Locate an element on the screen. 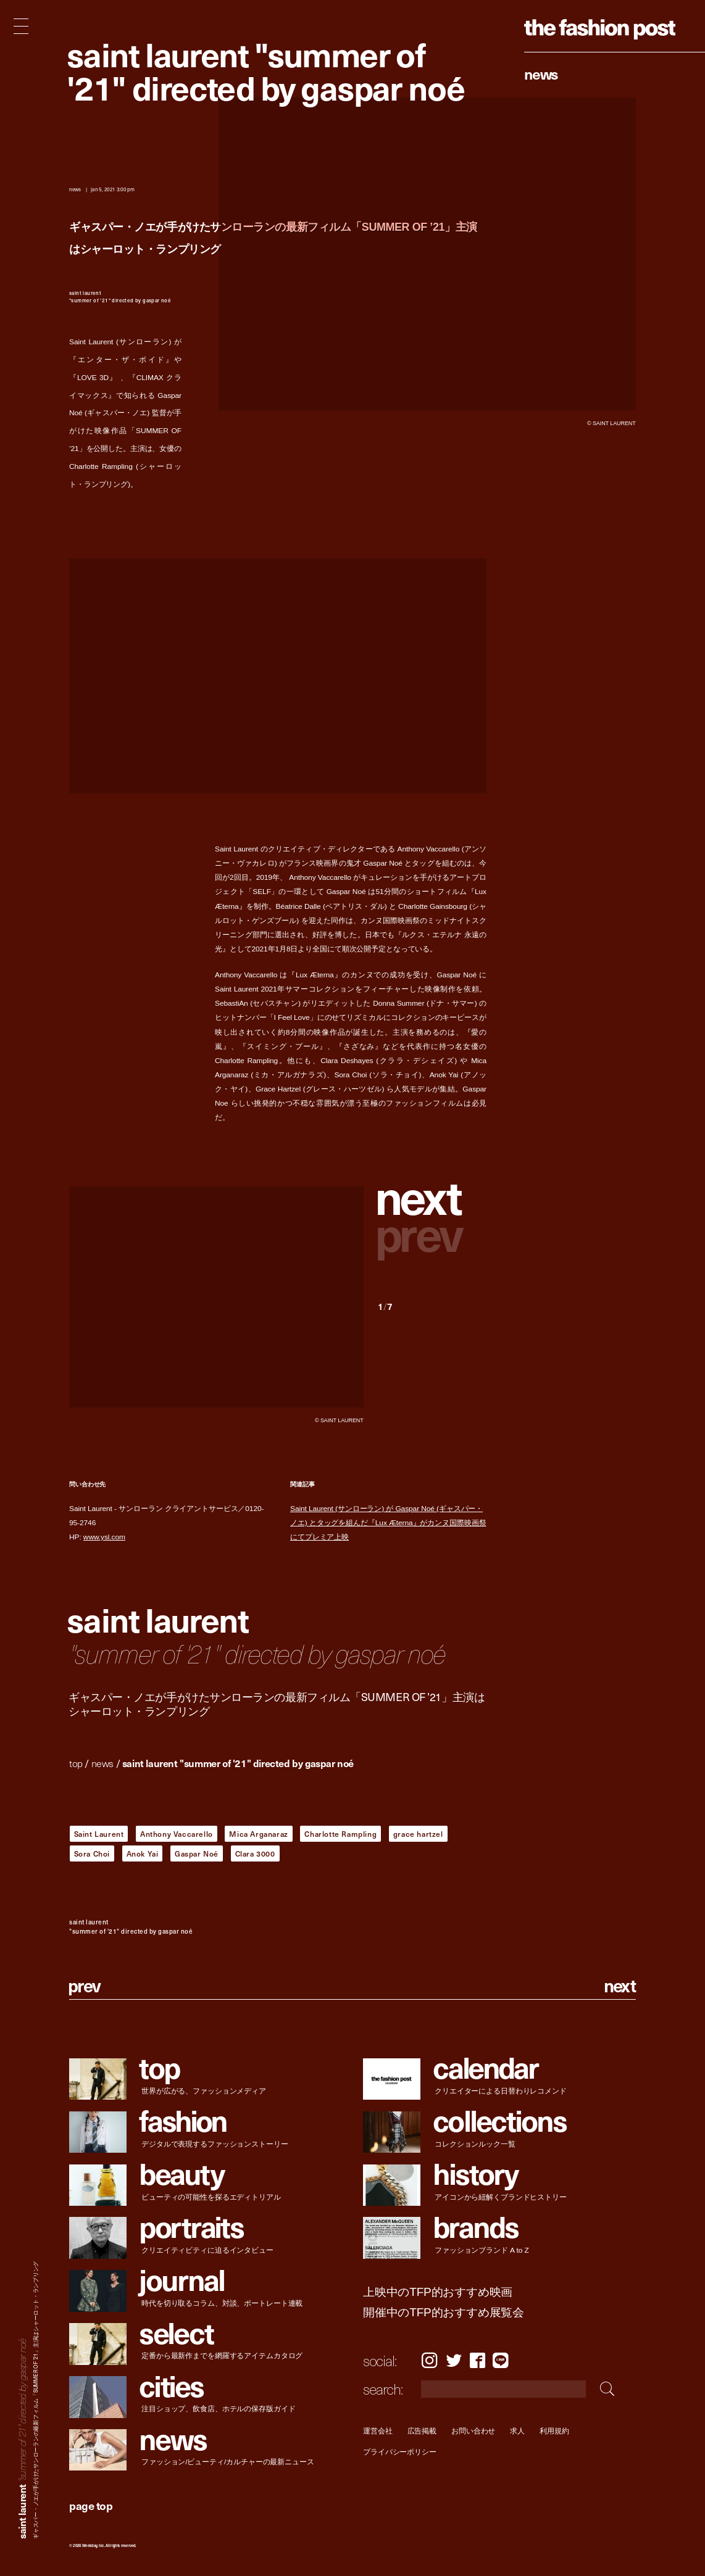 This screenshot has width=705, height=2576. 上映中のTFP的おすすめ映画 is located at coordinates (437, 2292).